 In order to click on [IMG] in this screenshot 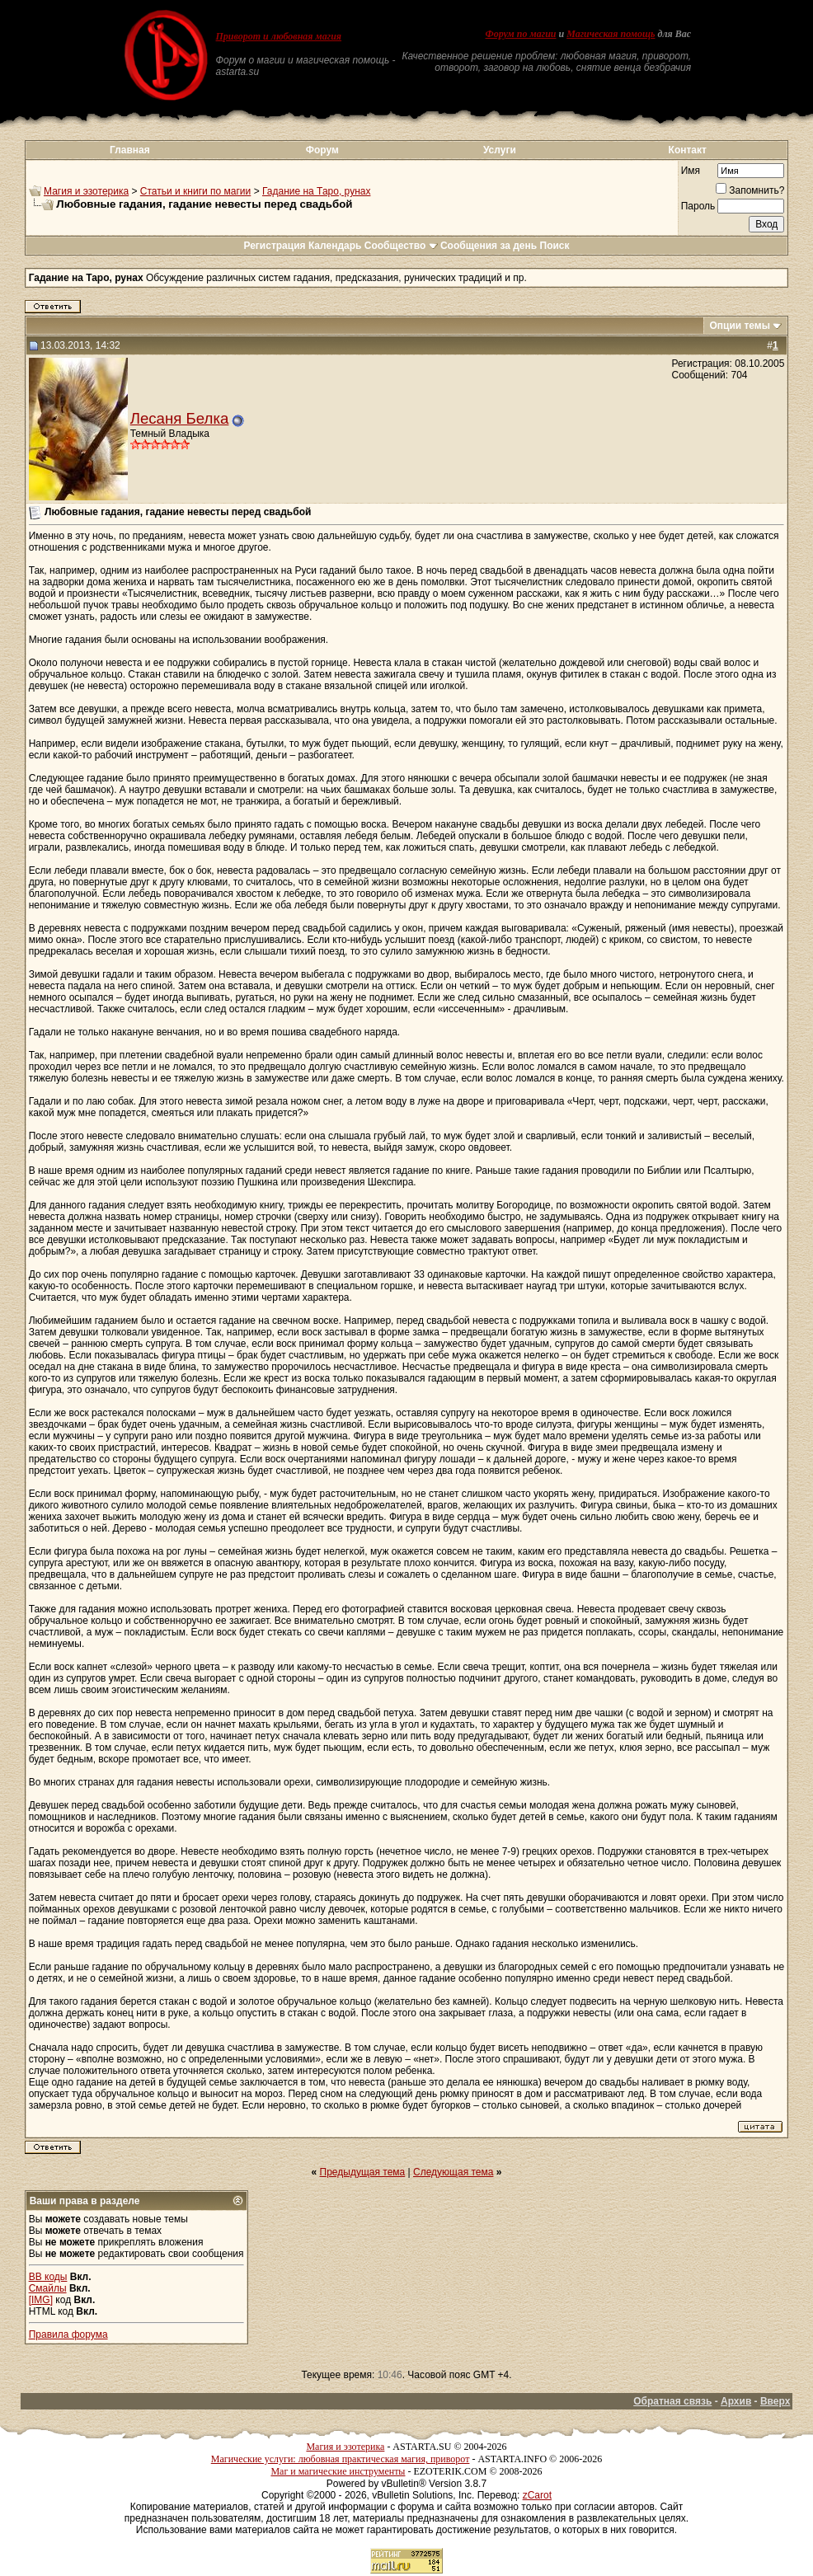, I will do `click(41, 2300)`.